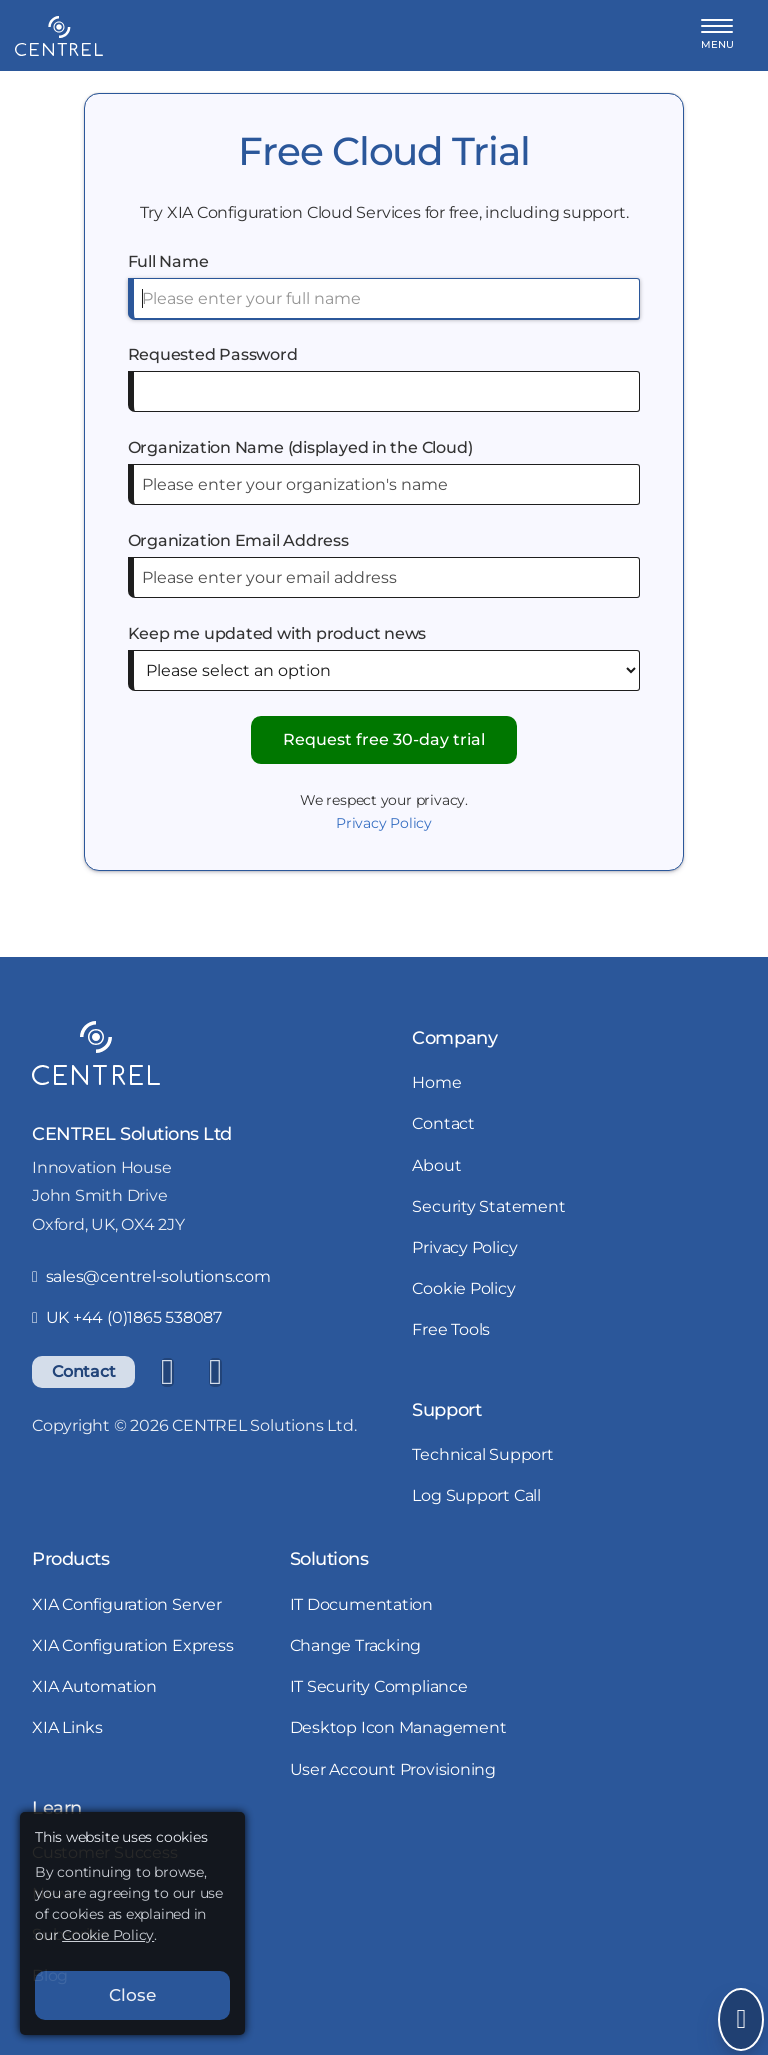 This screenshot has height=2055, width=768. I want to click on [LinkedIn], so click(167, 1372).